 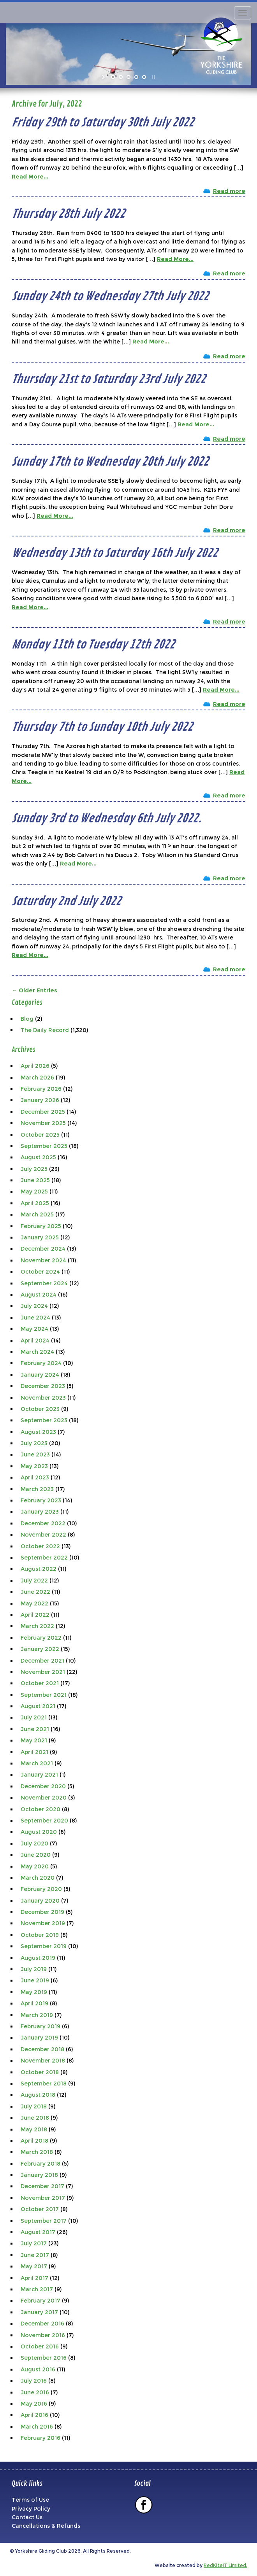 What do you see at coordinates (38, 2094) in the screenshot?
I see `August 2018` at bounding box center [38, 2094].